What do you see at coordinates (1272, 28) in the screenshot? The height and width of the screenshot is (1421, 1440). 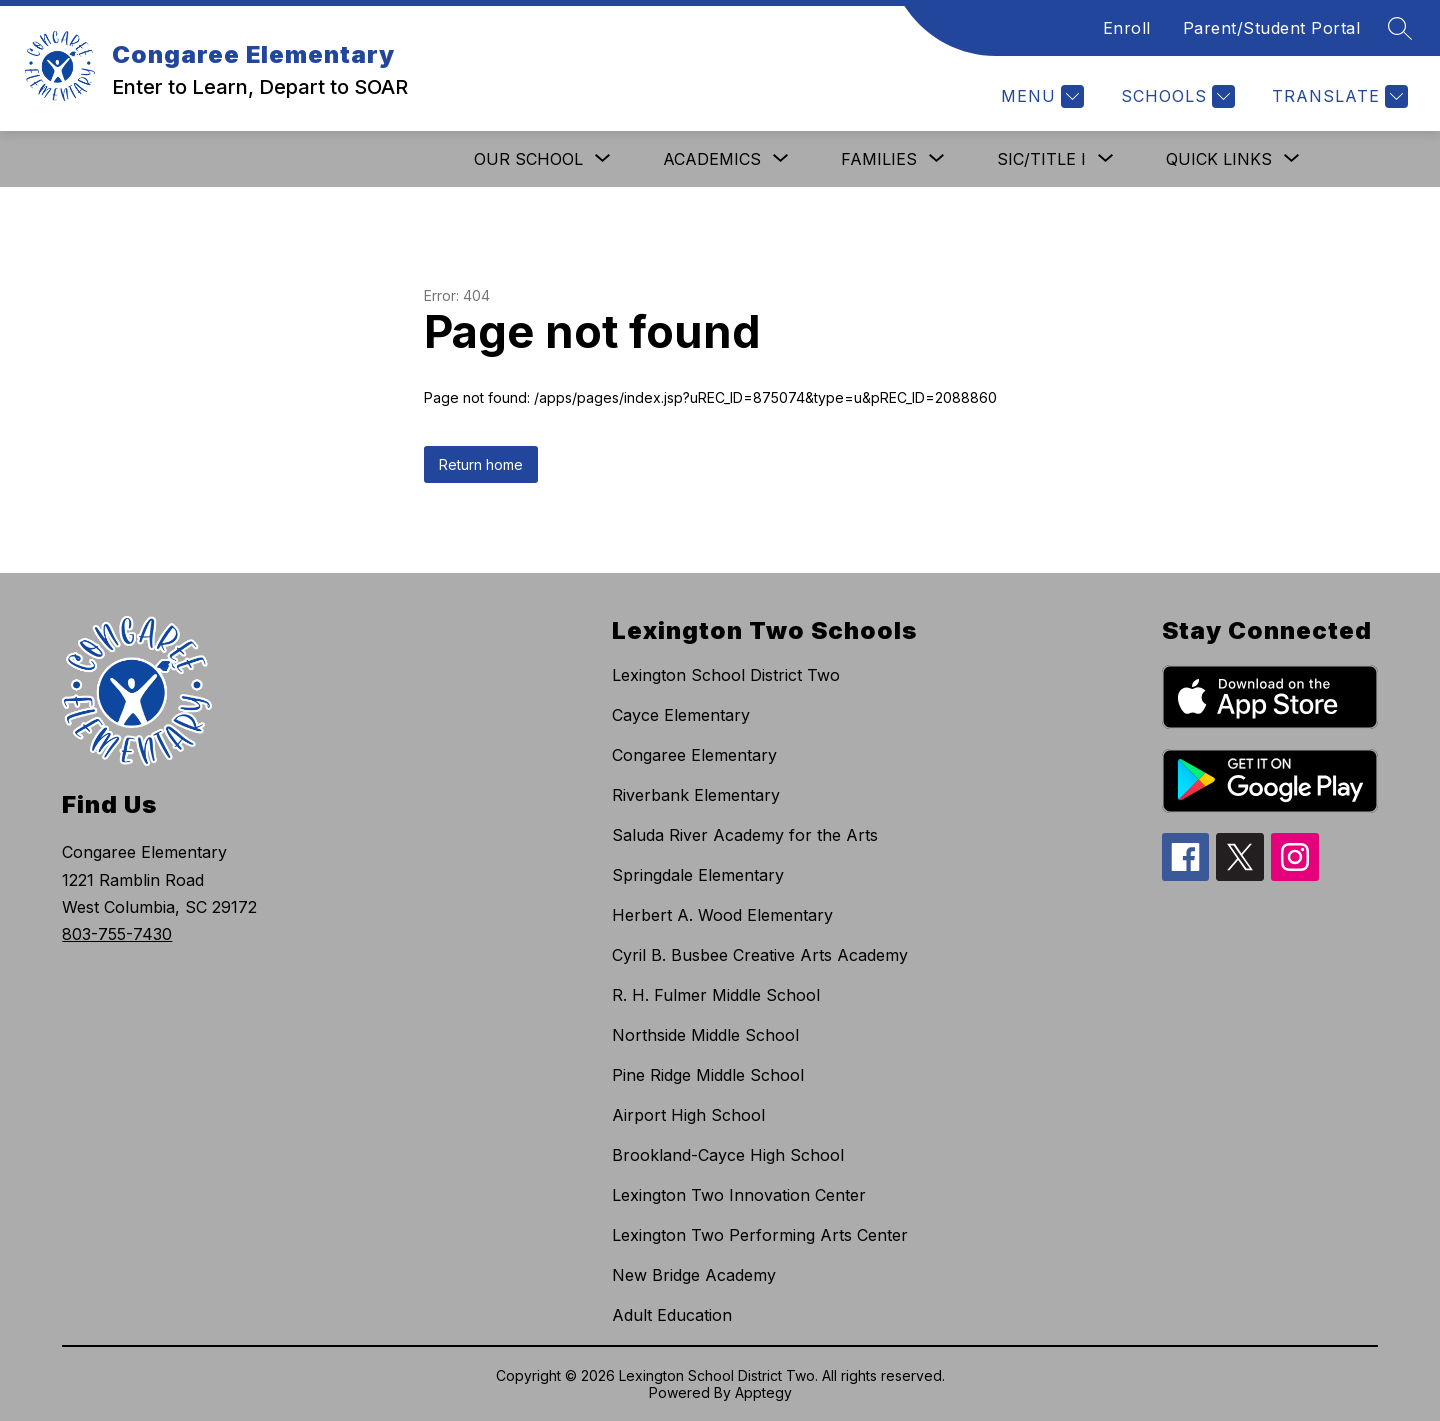 I see `Parent/Student Portal` at bounding box center [1272, 28].